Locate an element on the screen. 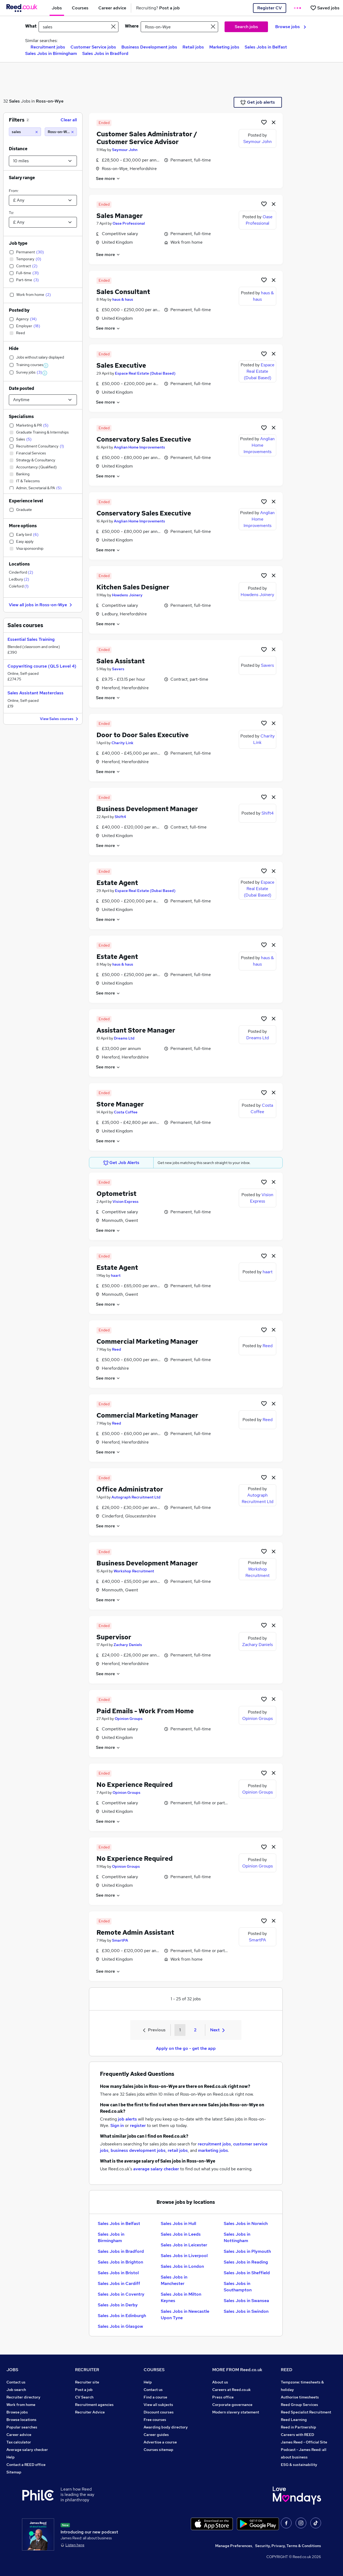 This screenshot has height=2576, width=343. Commercial Marketing Manager is located at coordinates (147, 1341).